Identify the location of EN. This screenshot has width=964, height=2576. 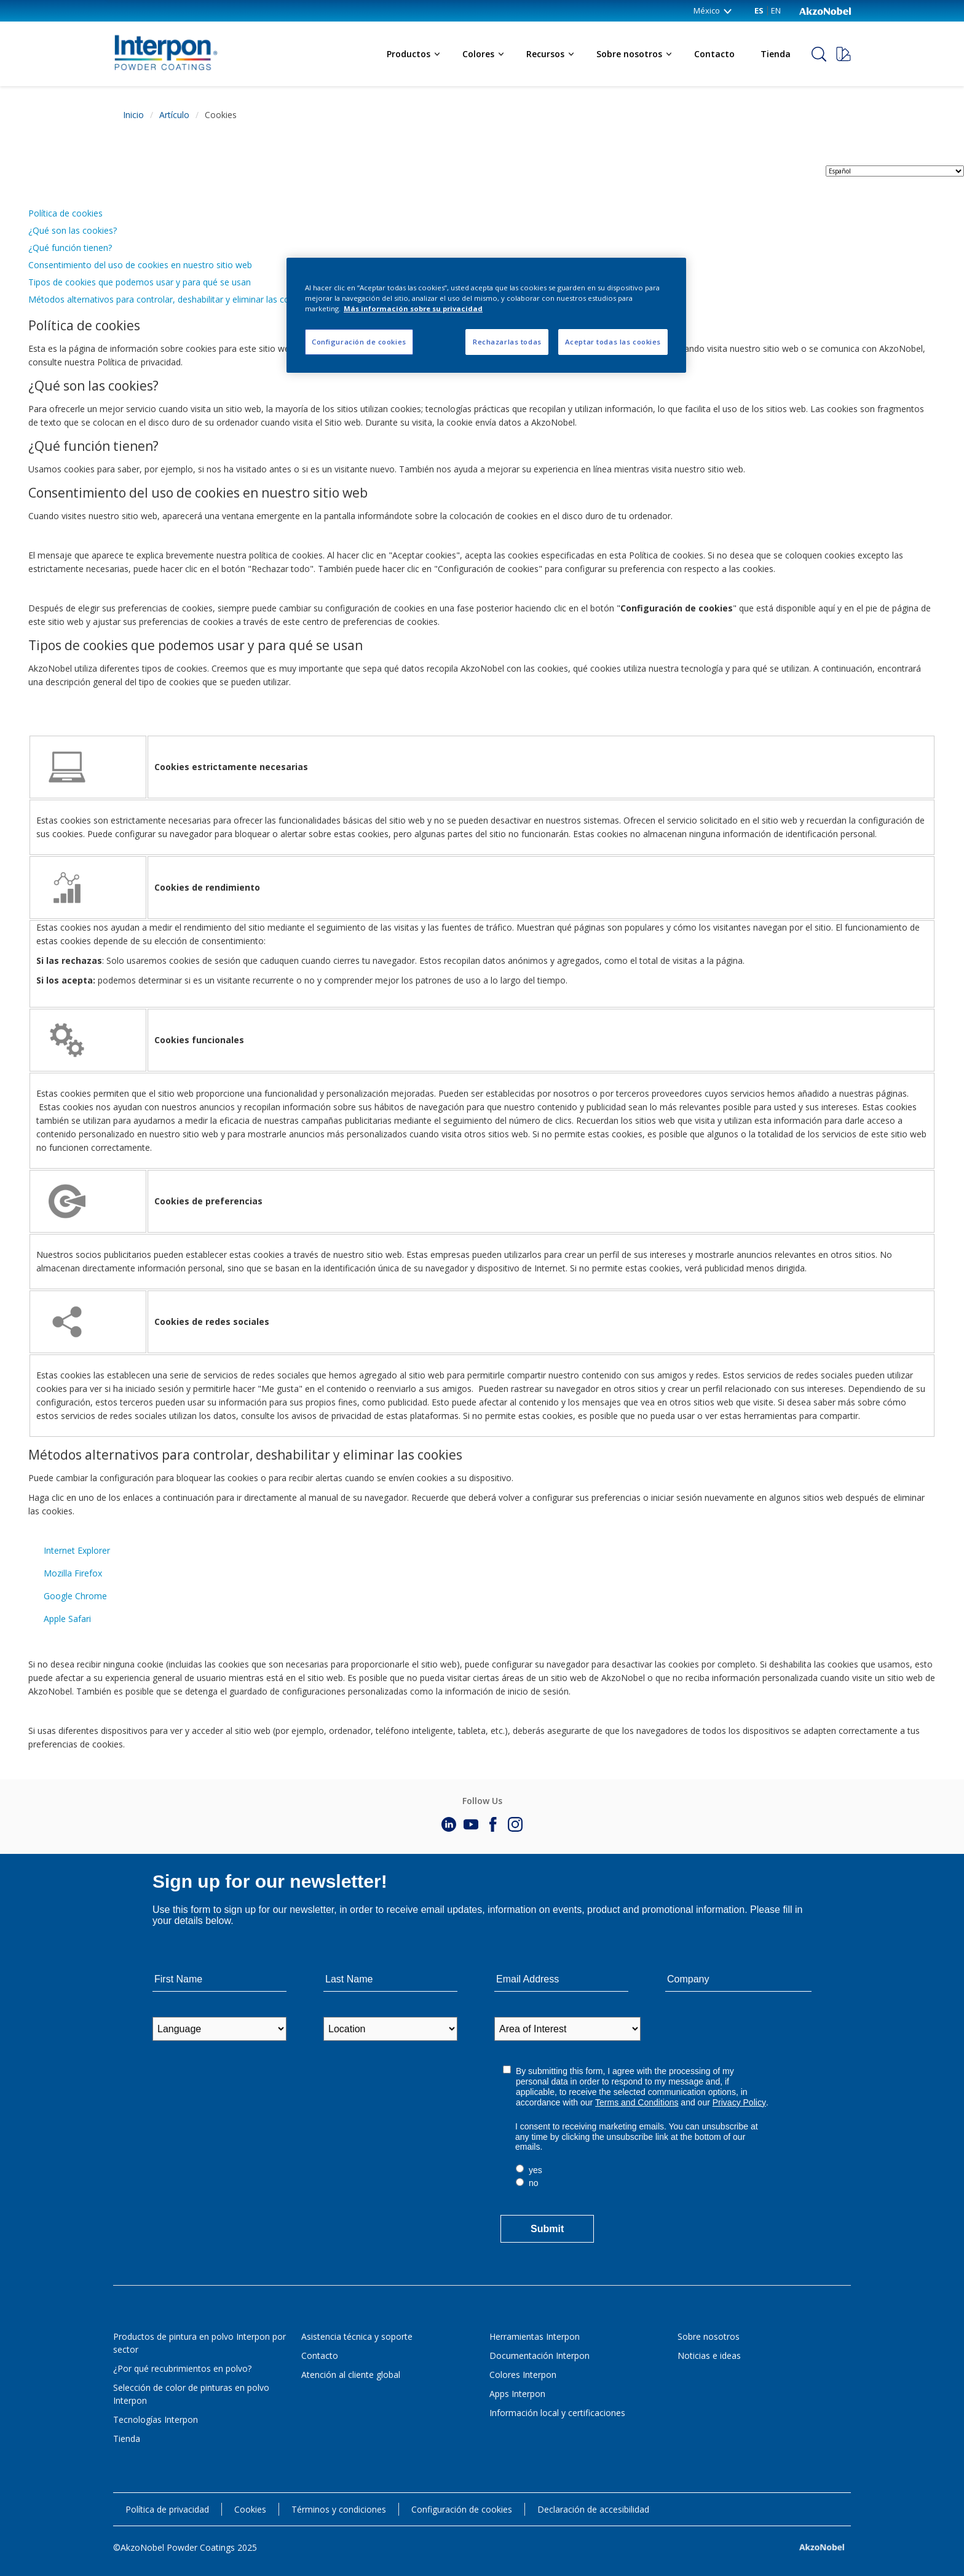
(776, 10).